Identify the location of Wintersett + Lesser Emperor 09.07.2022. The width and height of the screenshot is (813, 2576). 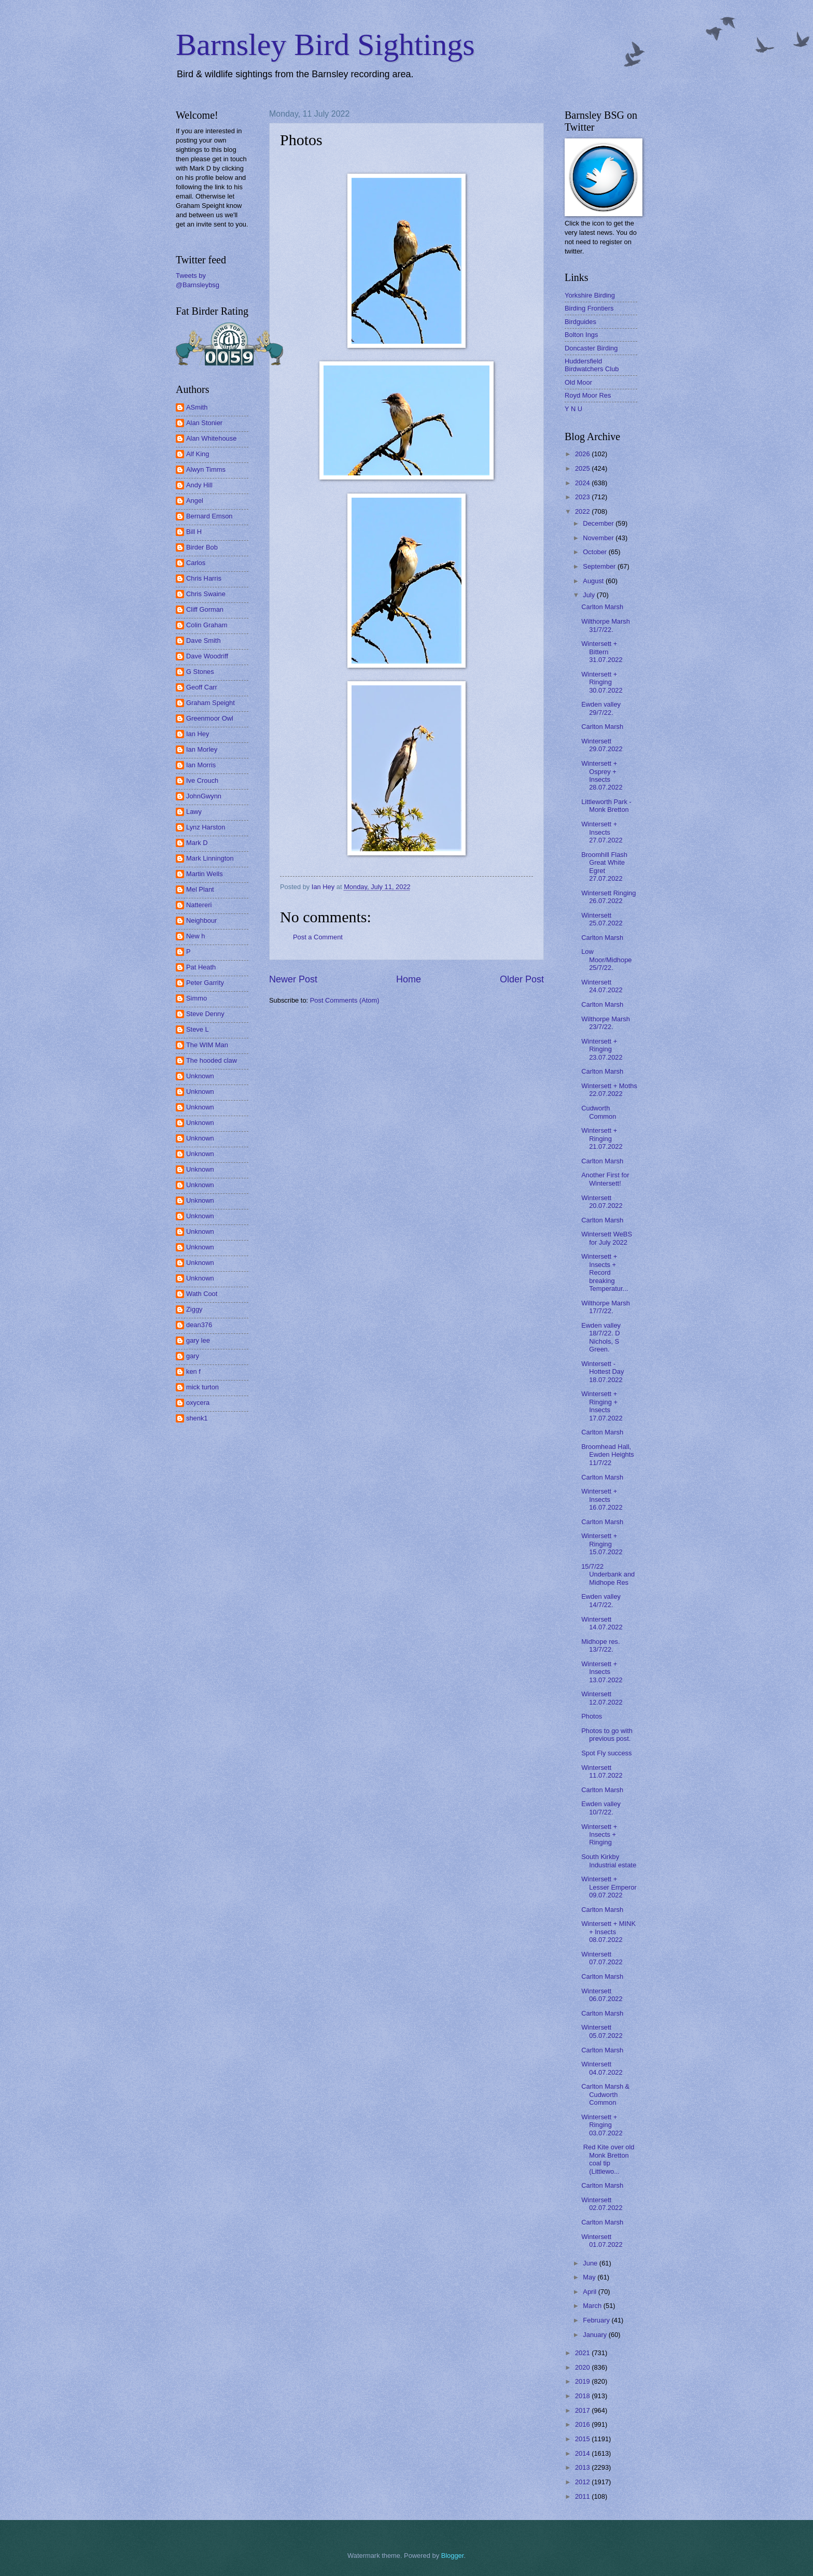
(609, 1887).